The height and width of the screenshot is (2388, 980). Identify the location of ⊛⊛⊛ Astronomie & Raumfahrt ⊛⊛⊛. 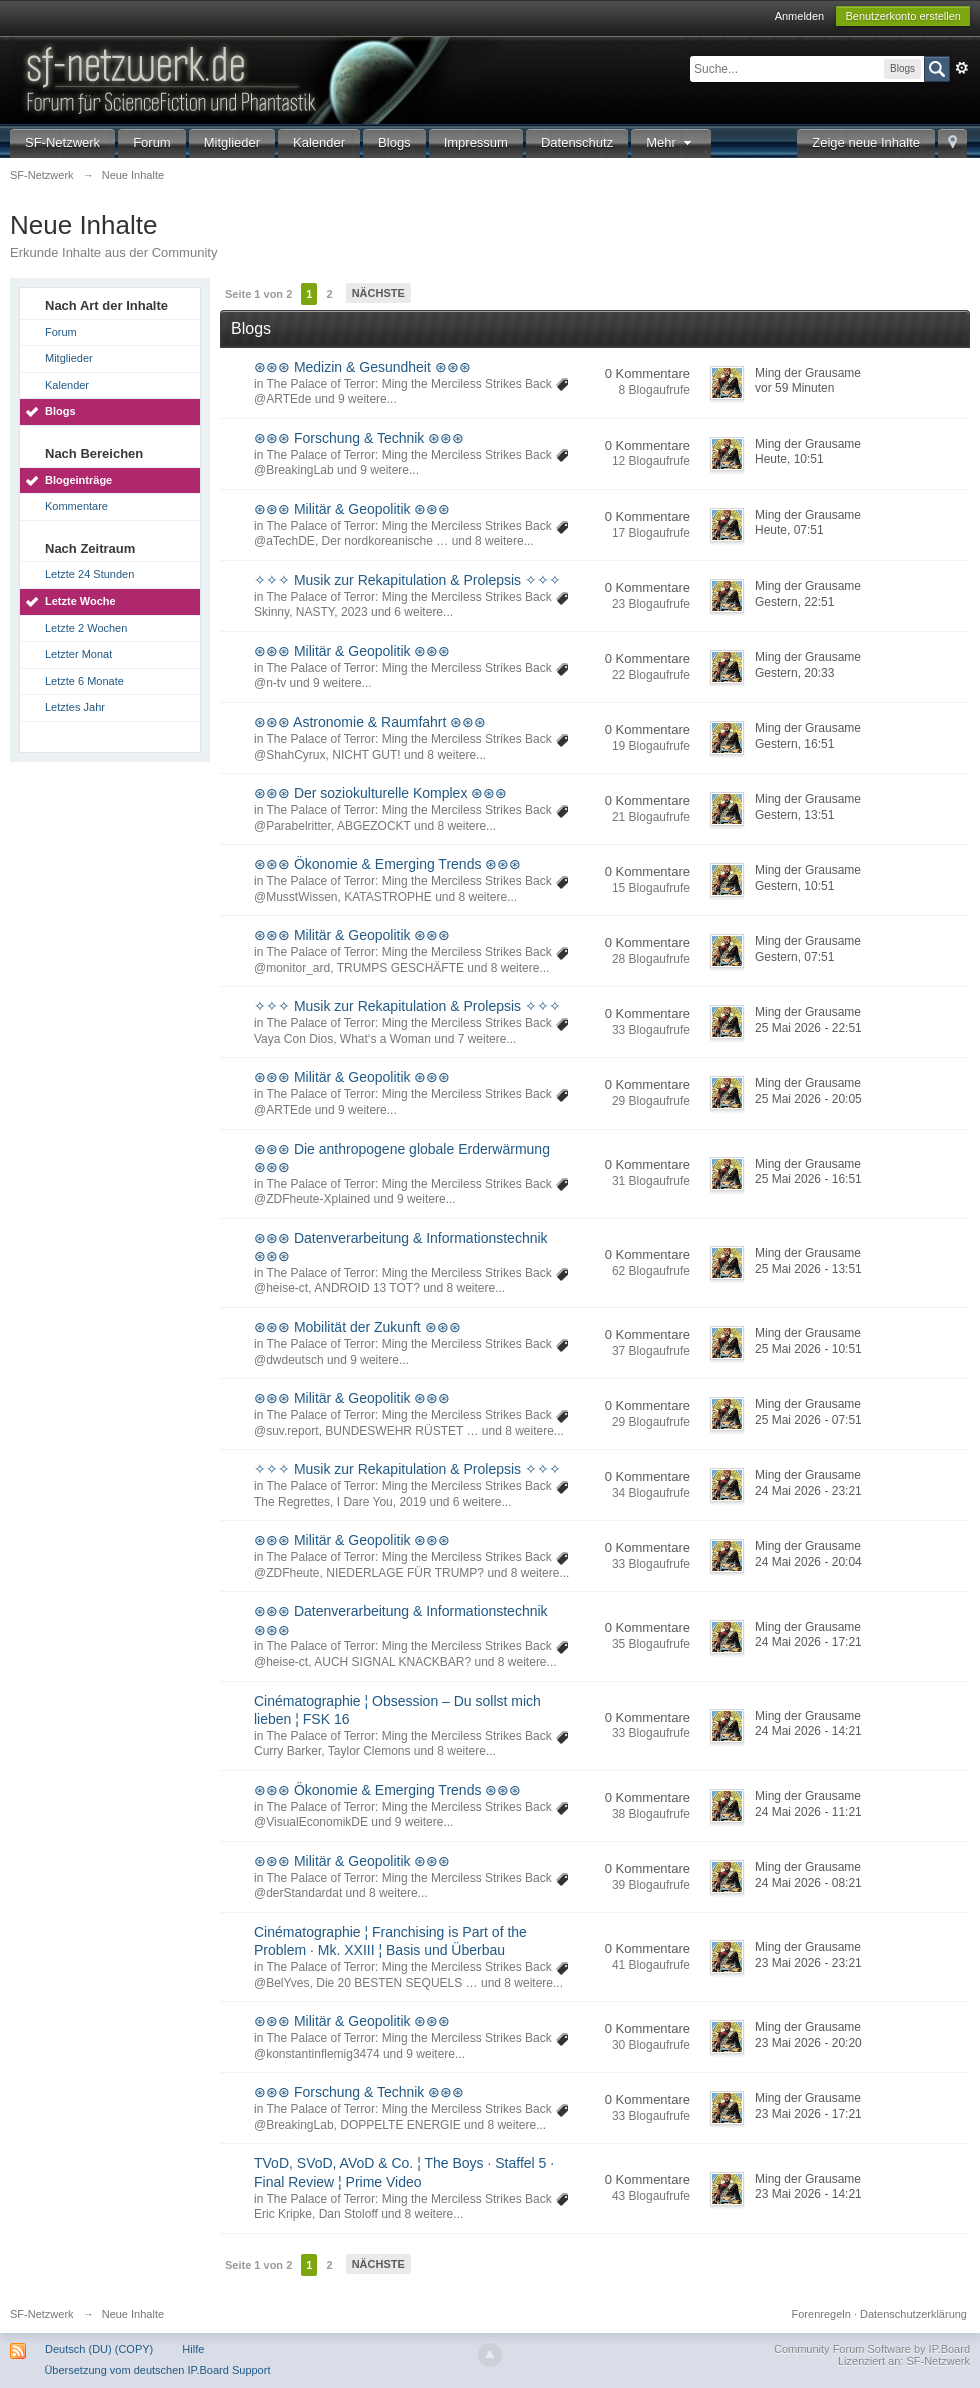
(370, 722).